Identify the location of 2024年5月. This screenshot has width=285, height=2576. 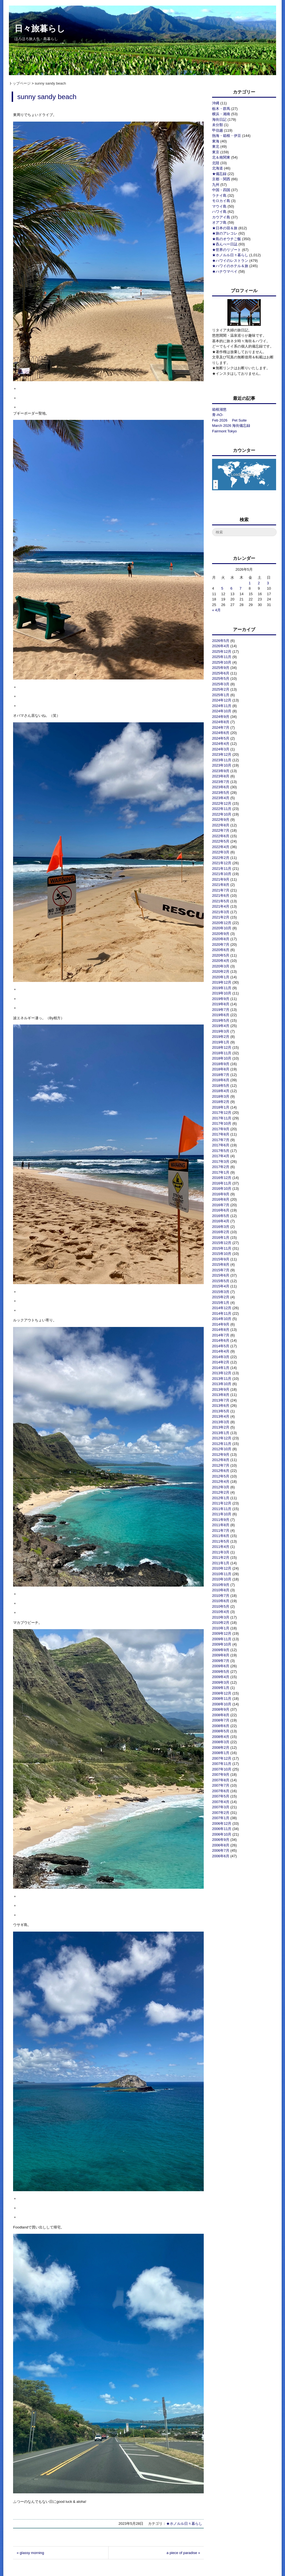
(220, 738).